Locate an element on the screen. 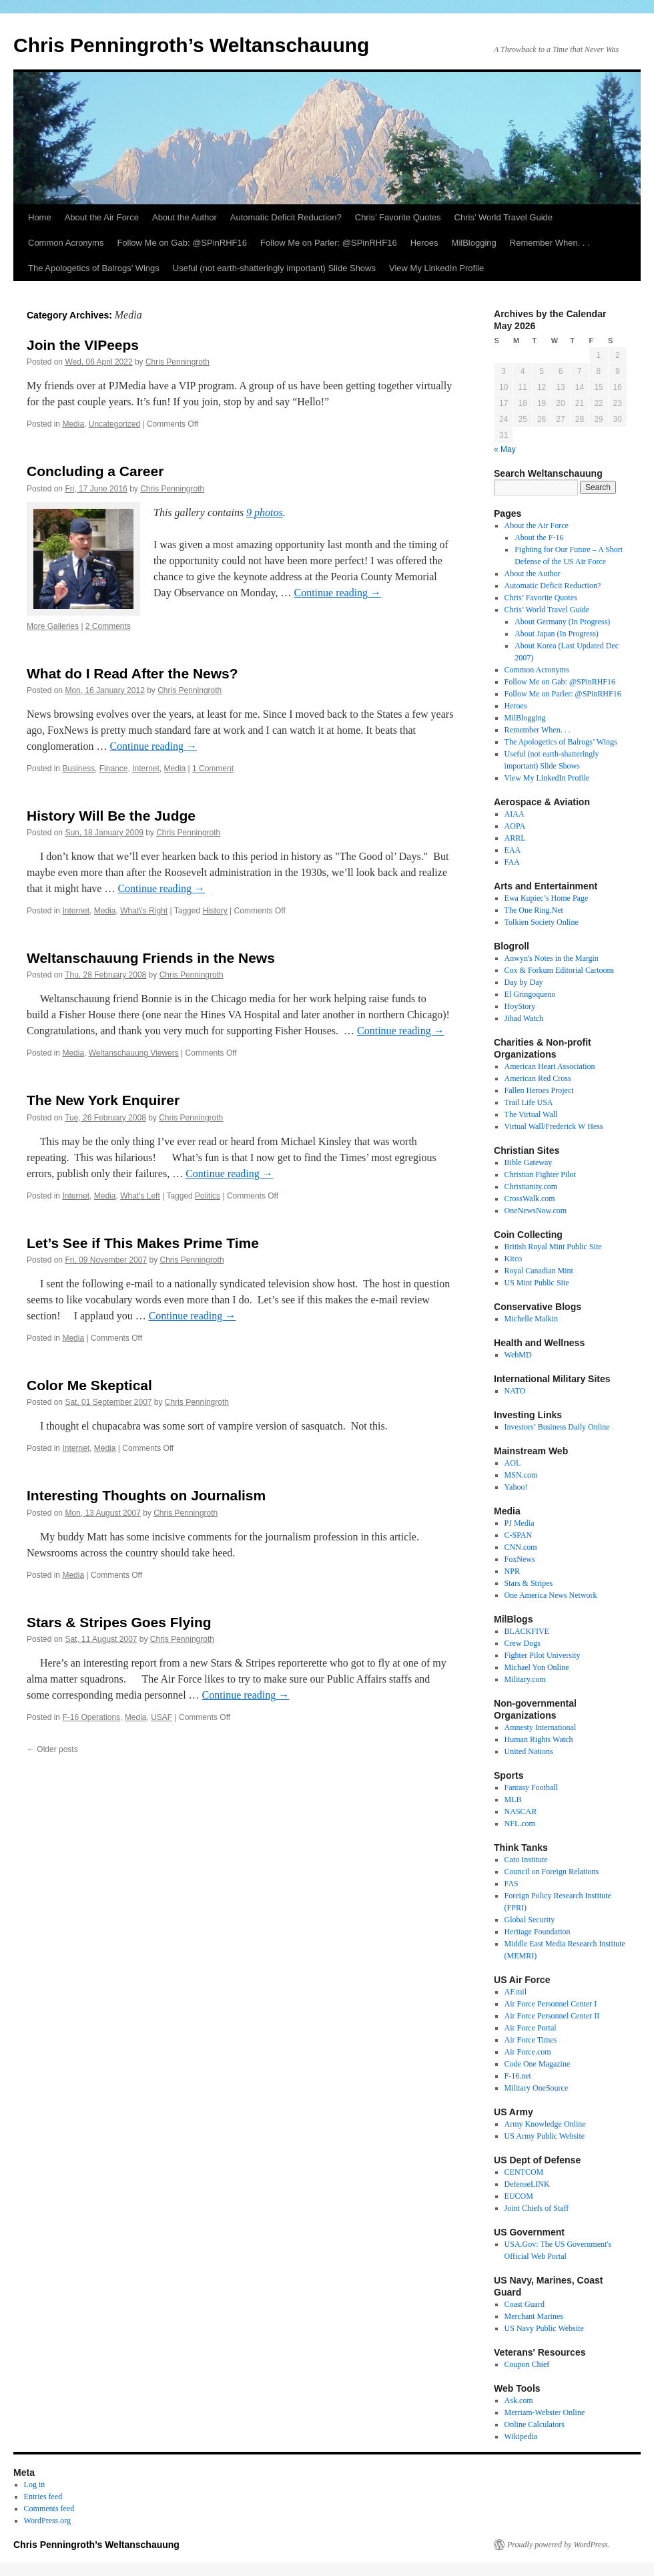 Image resolution: width=654 pixels, height=2576 pixels. Concluding a Career is located at coordinates (95, 471).